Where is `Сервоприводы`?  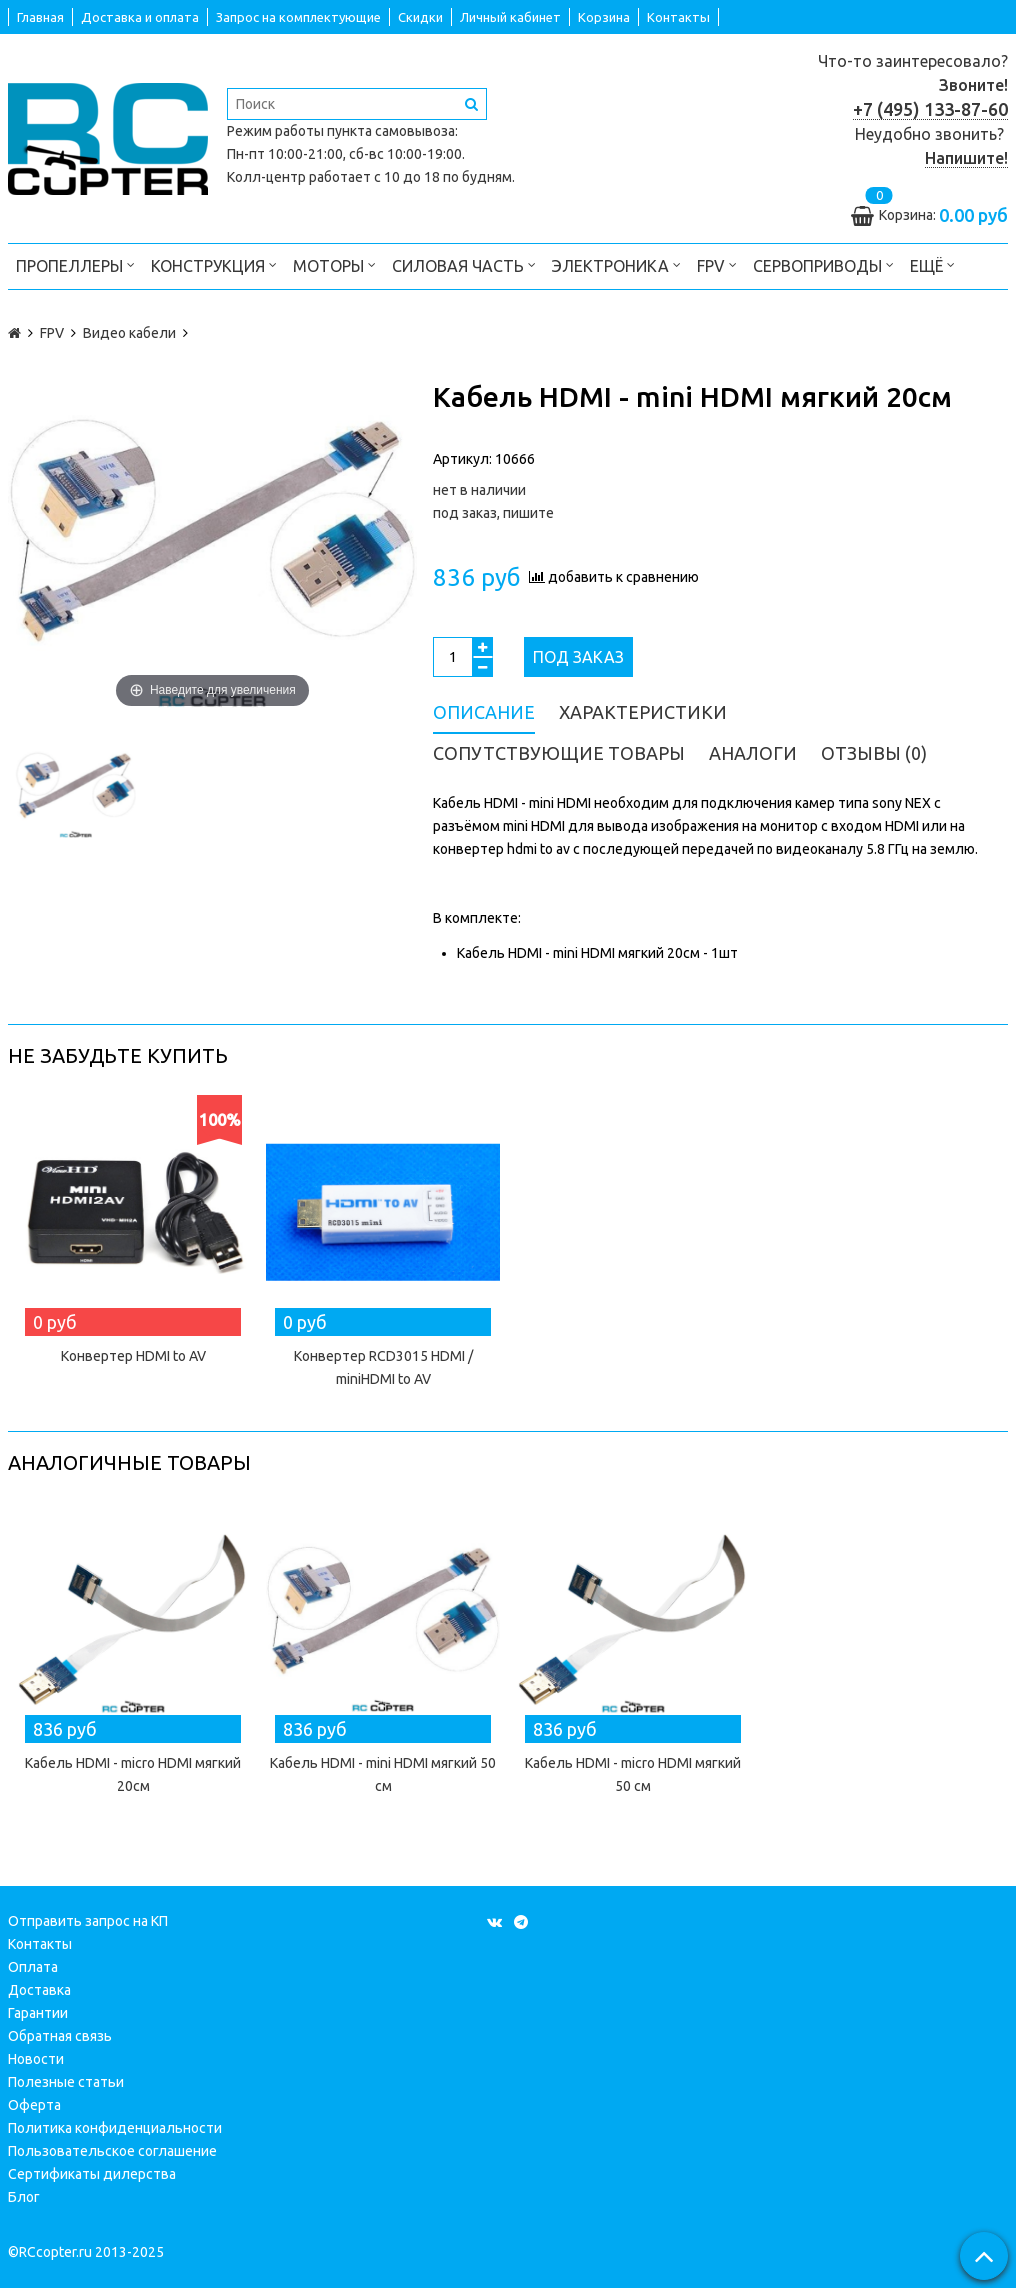 Сервоприводы is located at coordinates (823, 264).